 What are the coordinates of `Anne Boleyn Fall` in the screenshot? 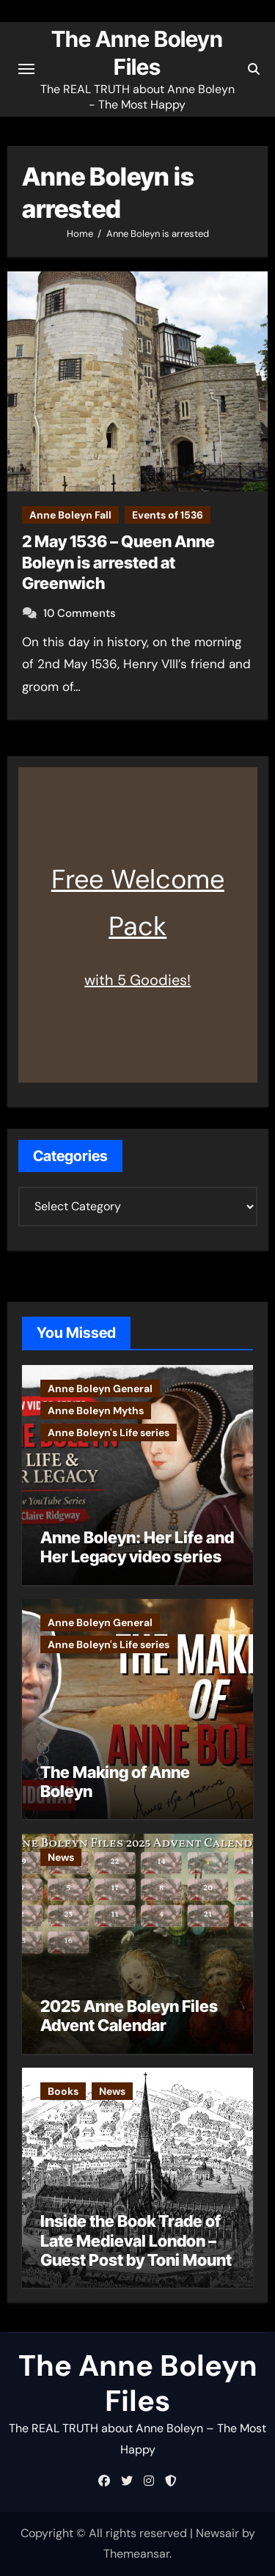 It's located at (70, 515).